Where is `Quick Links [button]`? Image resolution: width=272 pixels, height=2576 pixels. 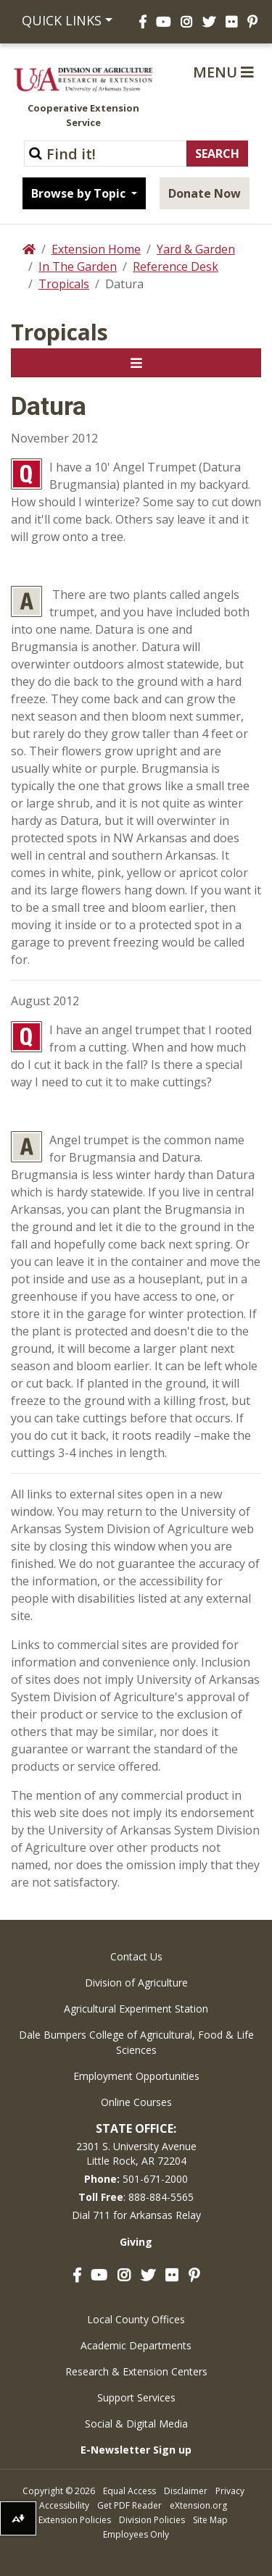 Quick Links [button] is located at coordinates (62, 20).